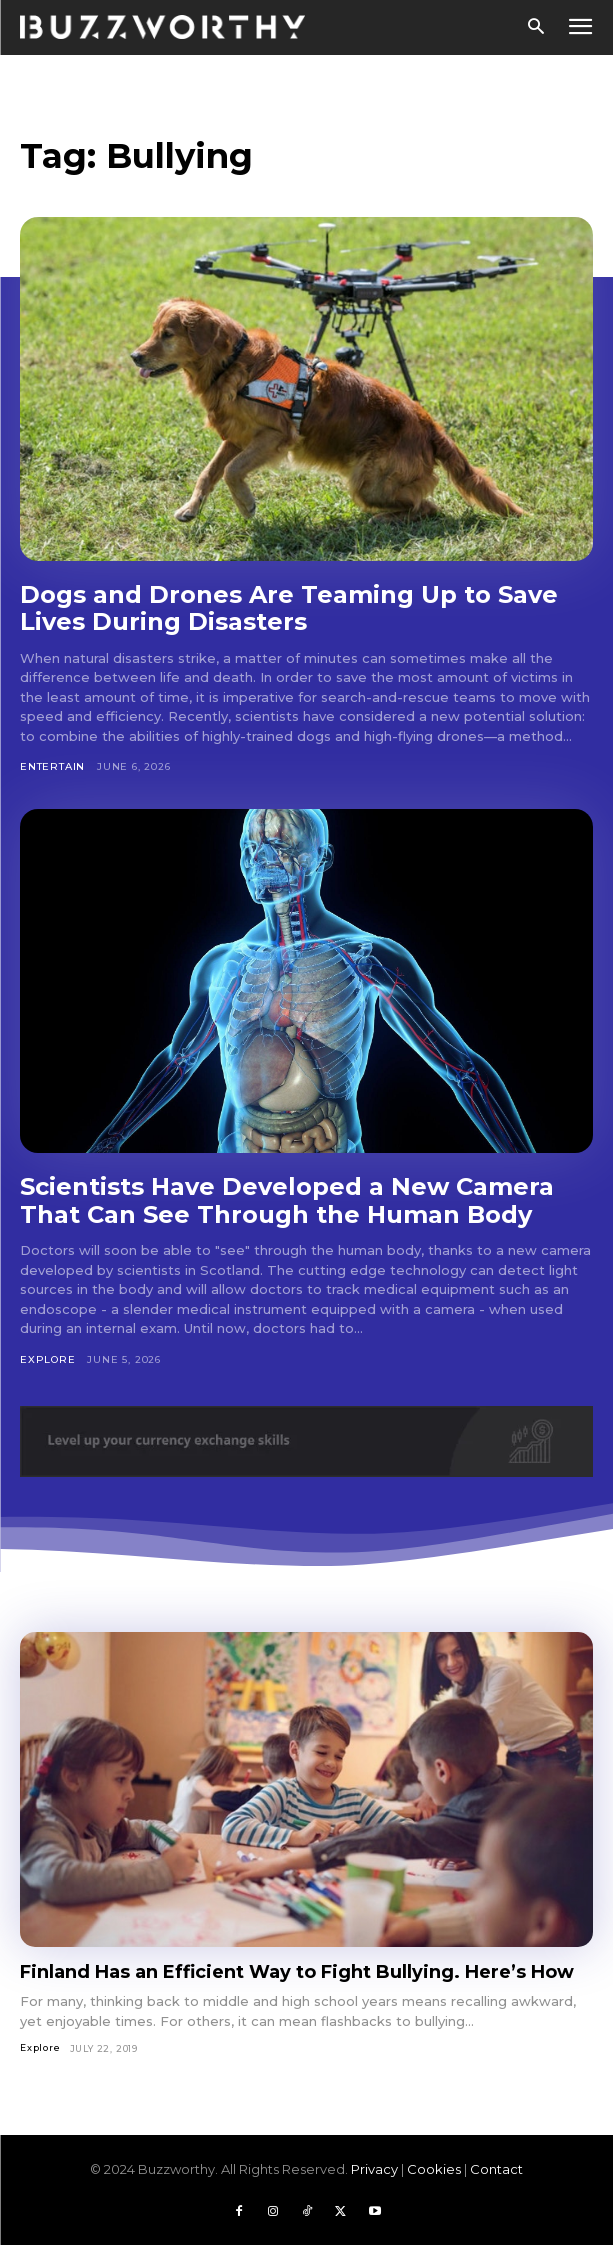 The image size is (613, 2245). I want to click on Finland Has an Efficient Way to Fight Bullying. Here’s How, so click(297, 1972).